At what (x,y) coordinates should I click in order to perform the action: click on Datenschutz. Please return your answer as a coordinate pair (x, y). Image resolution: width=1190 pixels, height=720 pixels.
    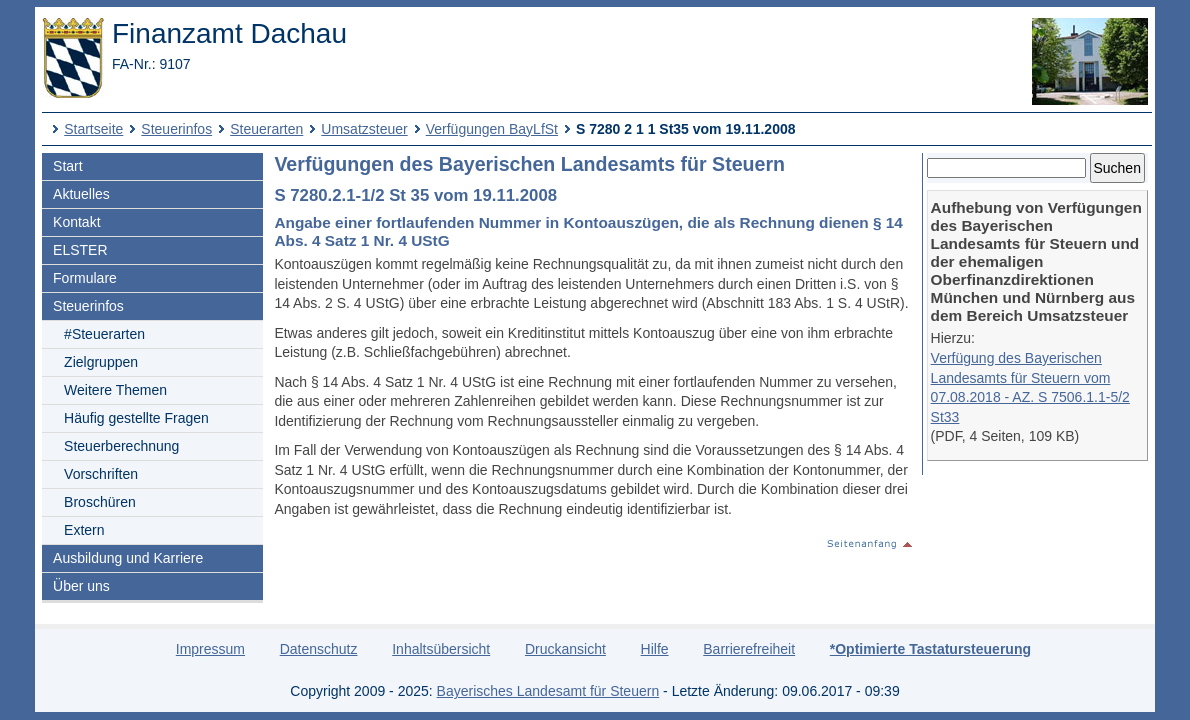
    Looking at the image, I should click on (319, 649).